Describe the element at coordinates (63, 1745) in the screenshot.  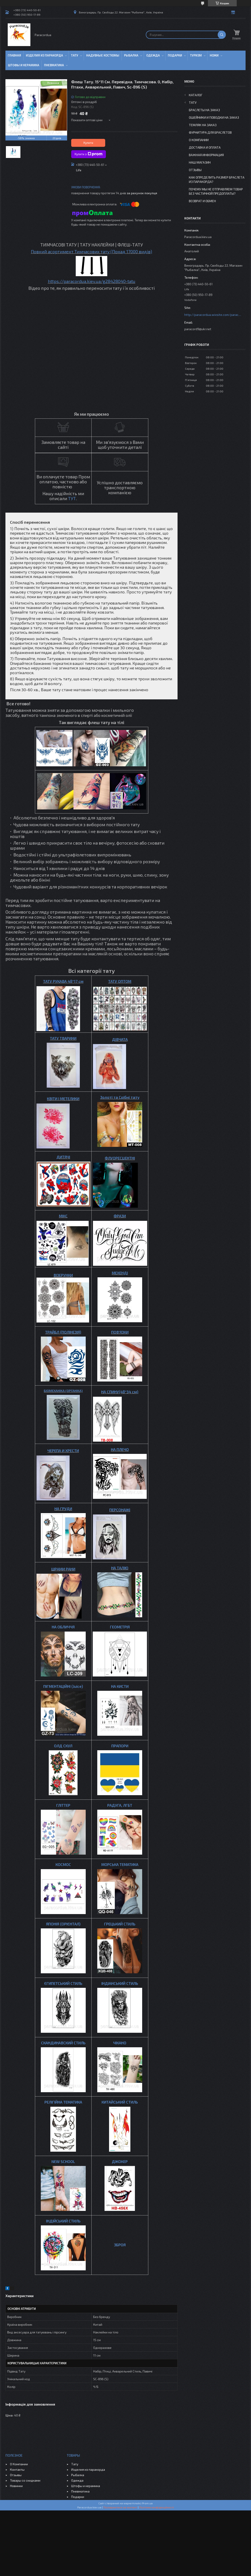
I see `ОЛД СКУЛ` at that location.